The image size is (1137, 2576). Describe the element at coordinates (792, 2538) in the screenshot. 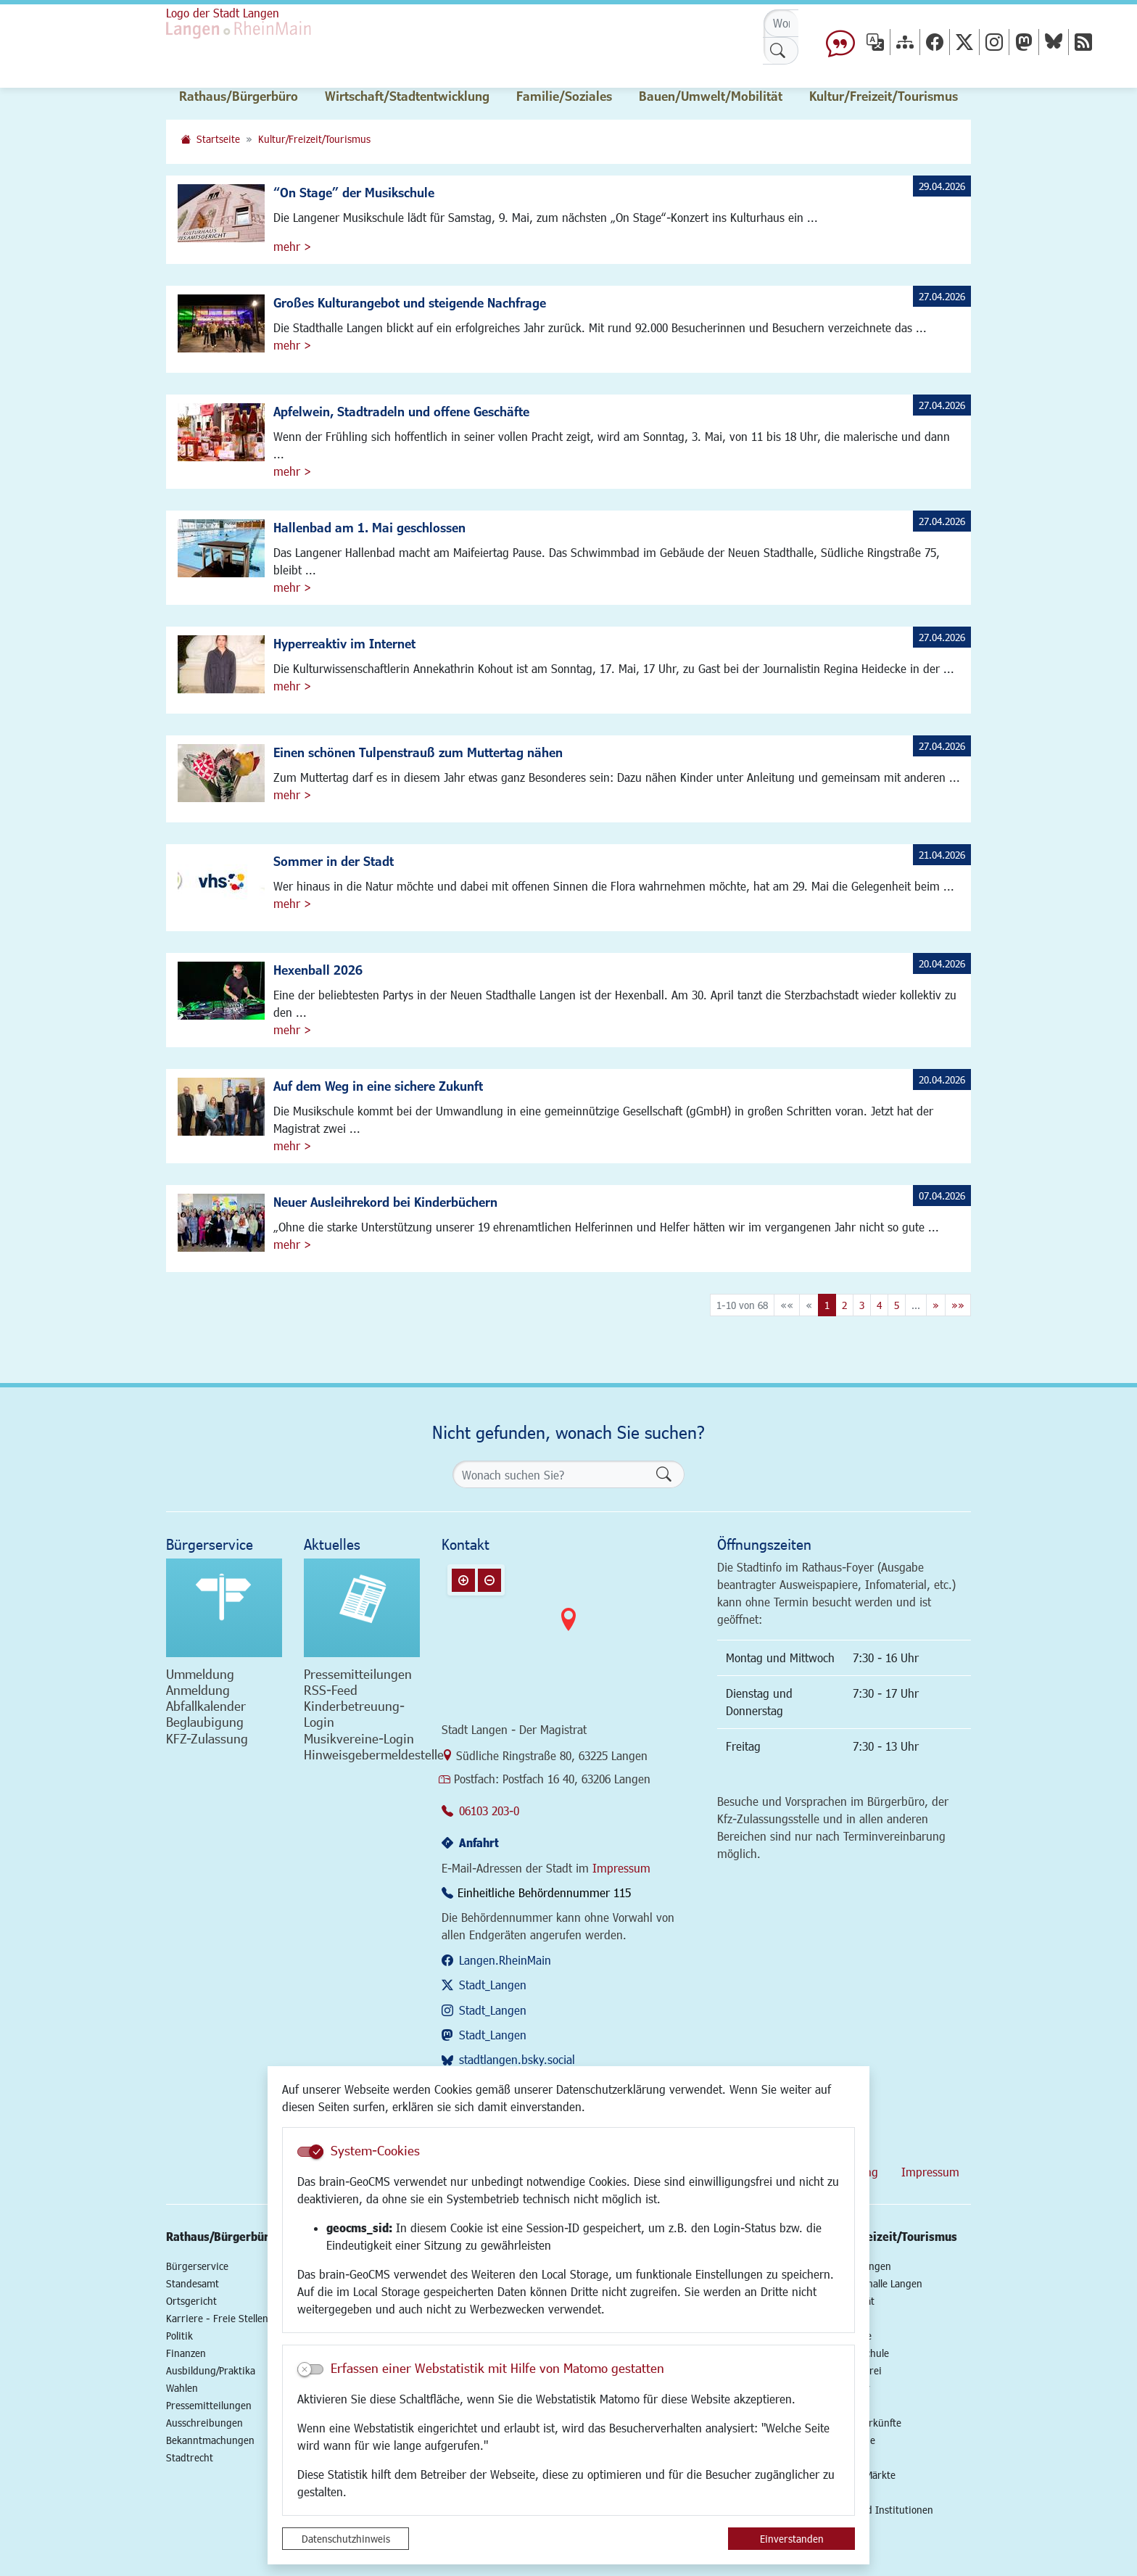

I see `Einverstanden` at that location.